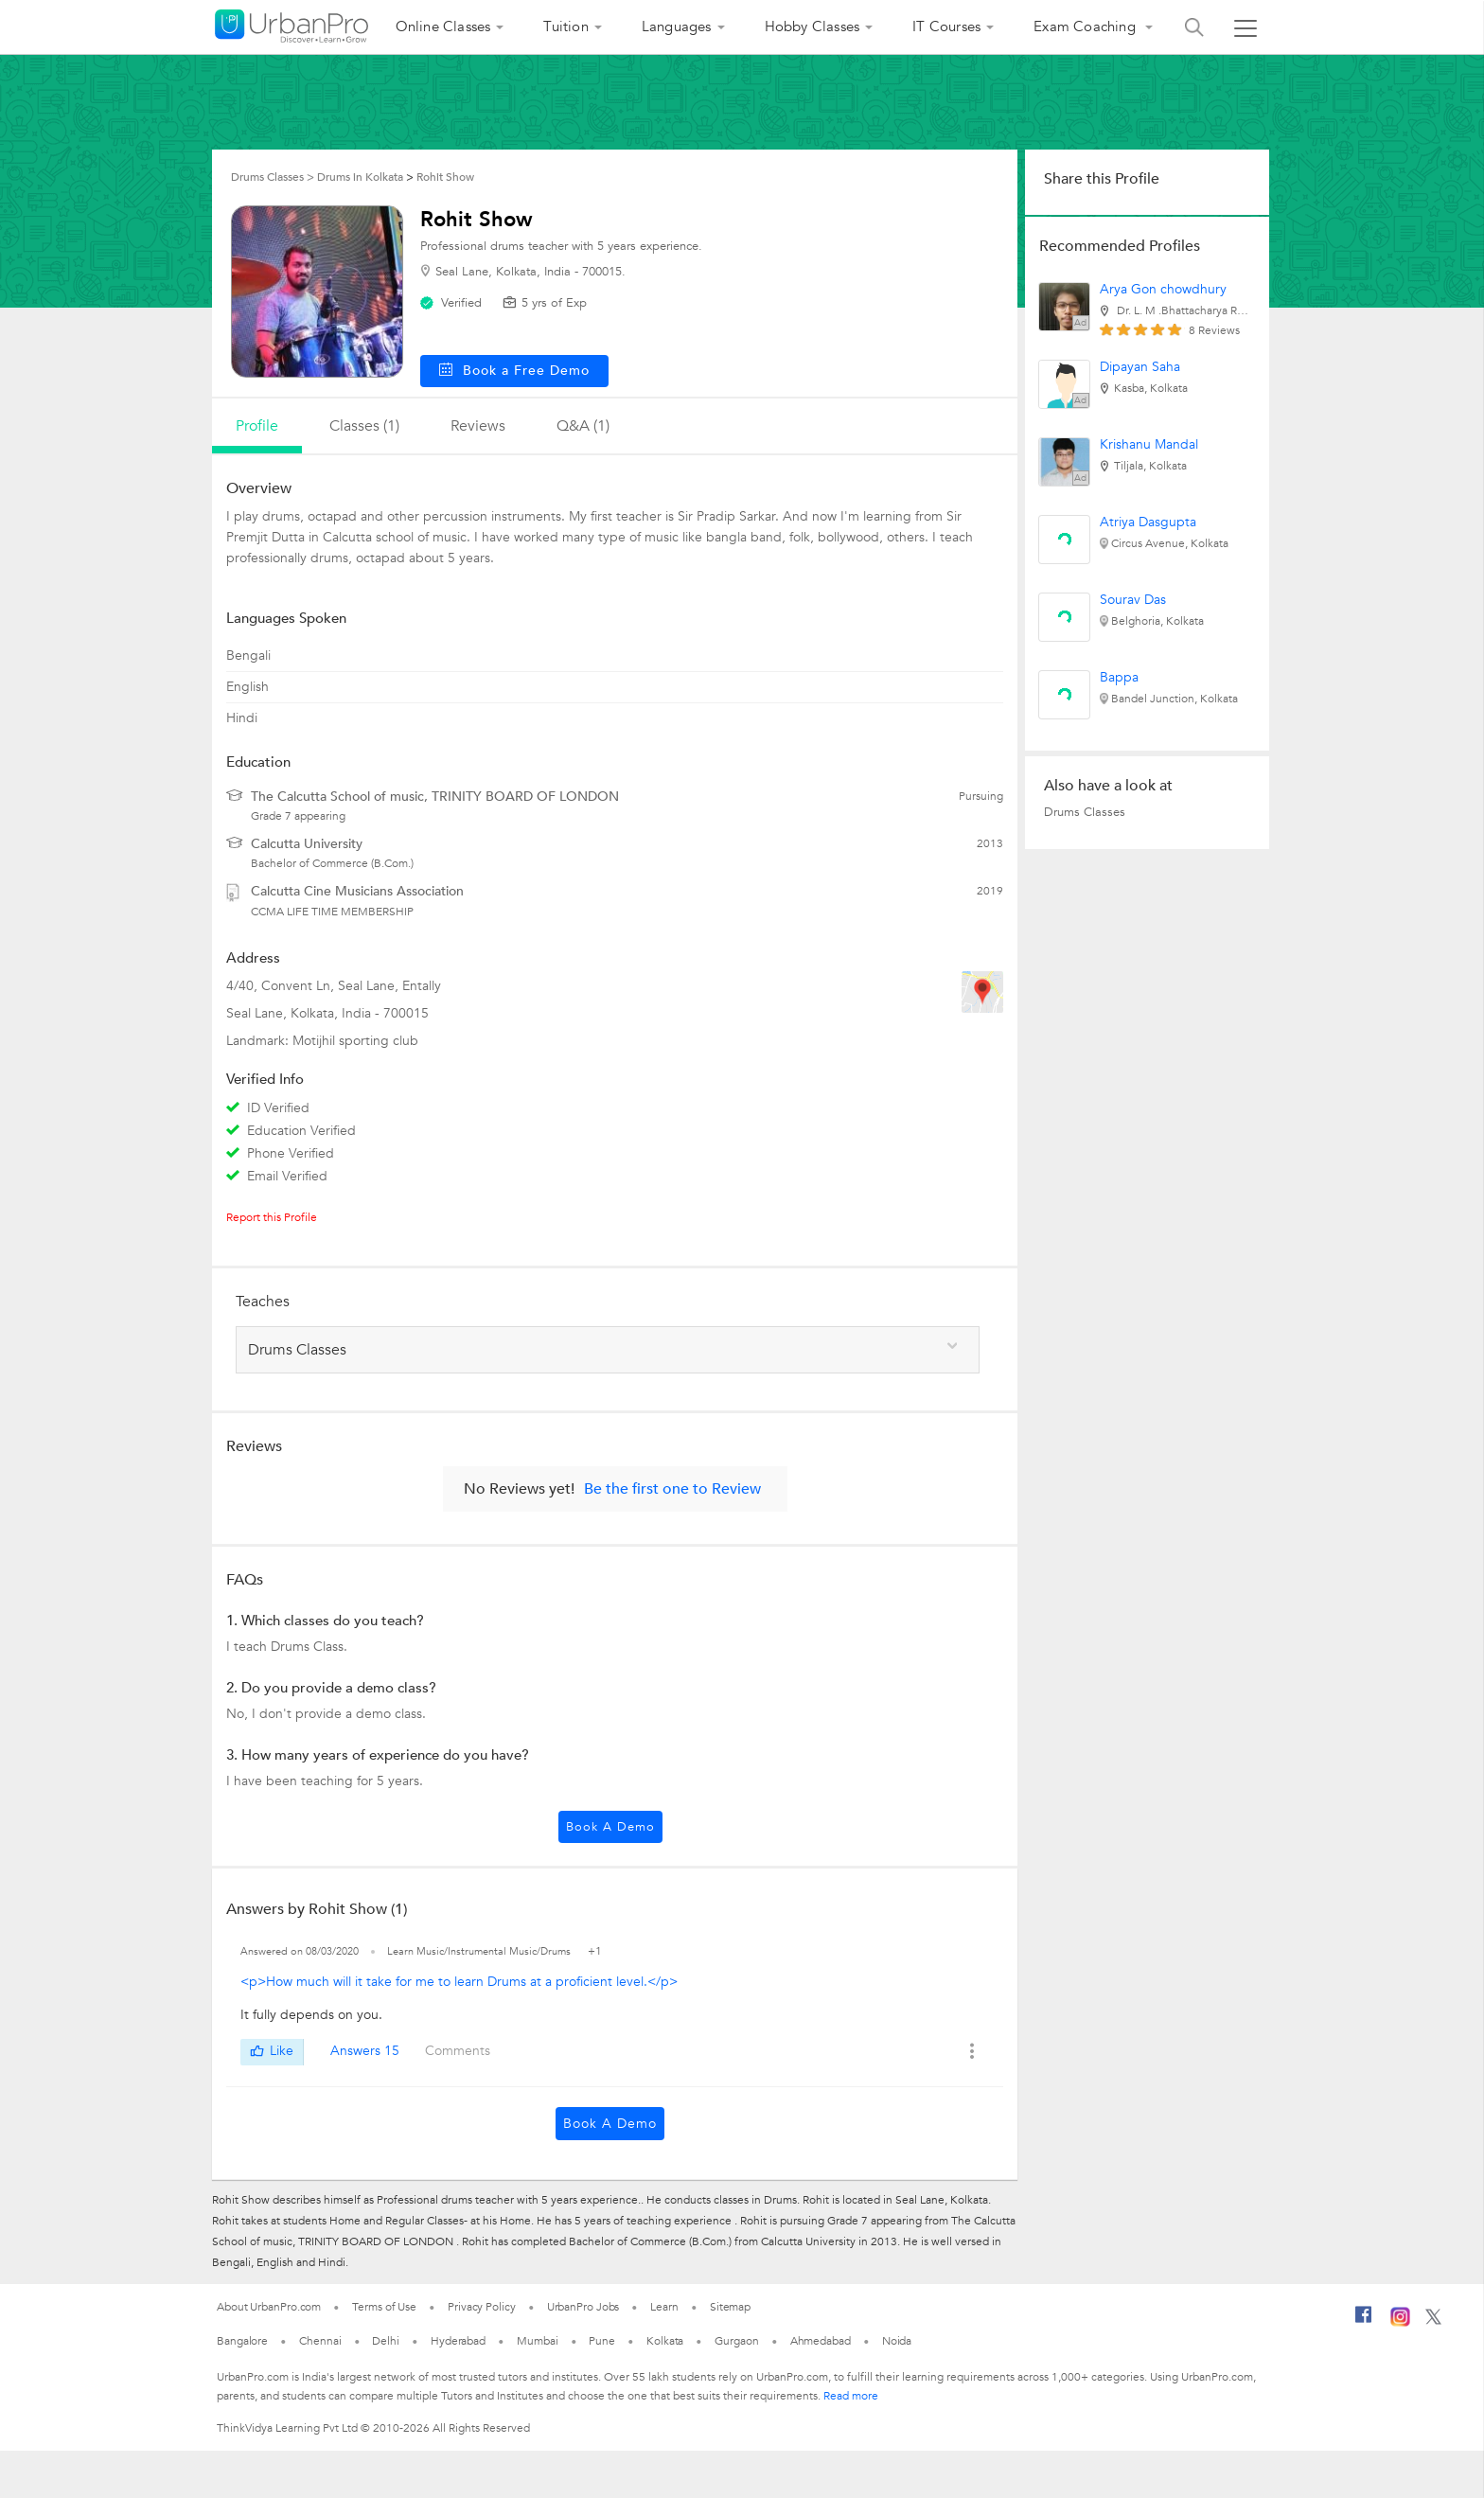  Describe the element at coordinates (677, 26) in the screenshot. I see `Languages` at that location.